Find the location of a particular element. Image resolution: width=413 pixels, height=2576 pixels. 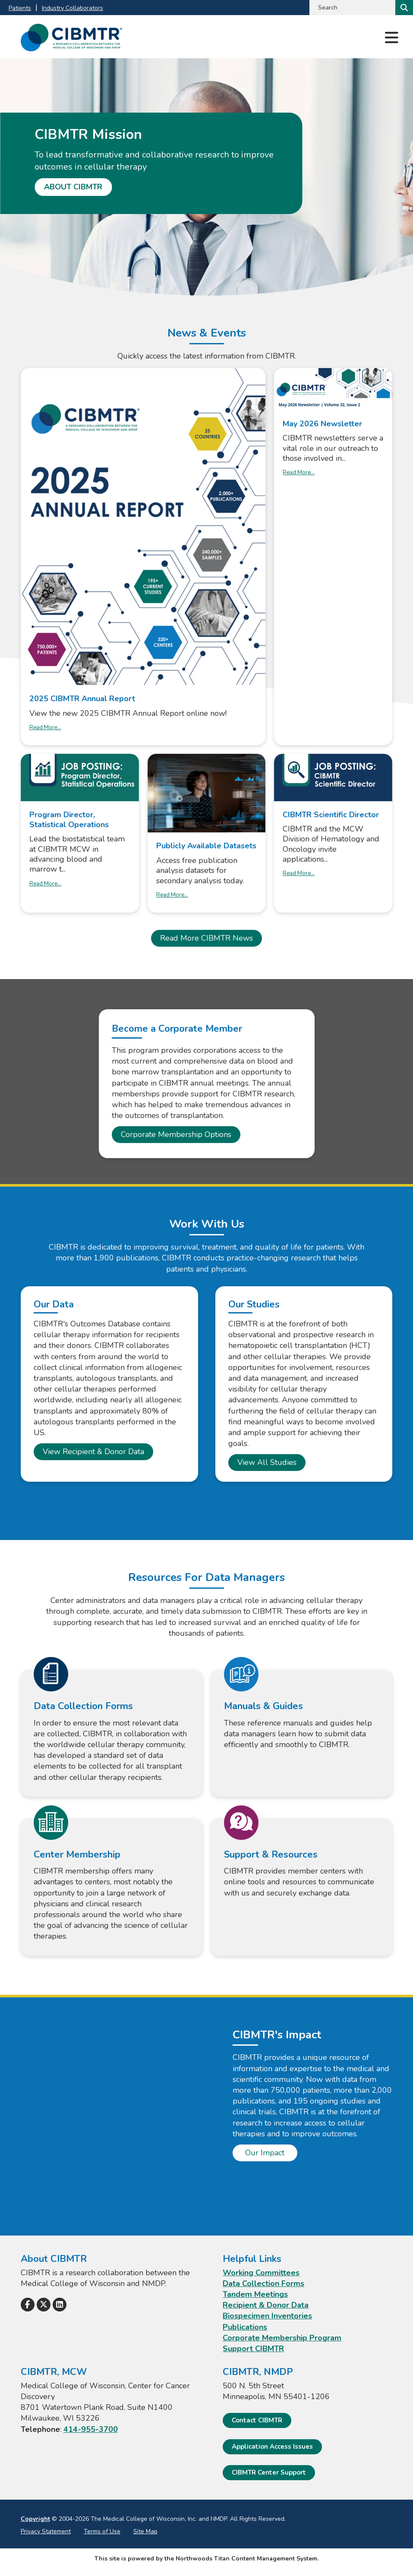

414-955-3700 is located at coordinates (90, 2429).